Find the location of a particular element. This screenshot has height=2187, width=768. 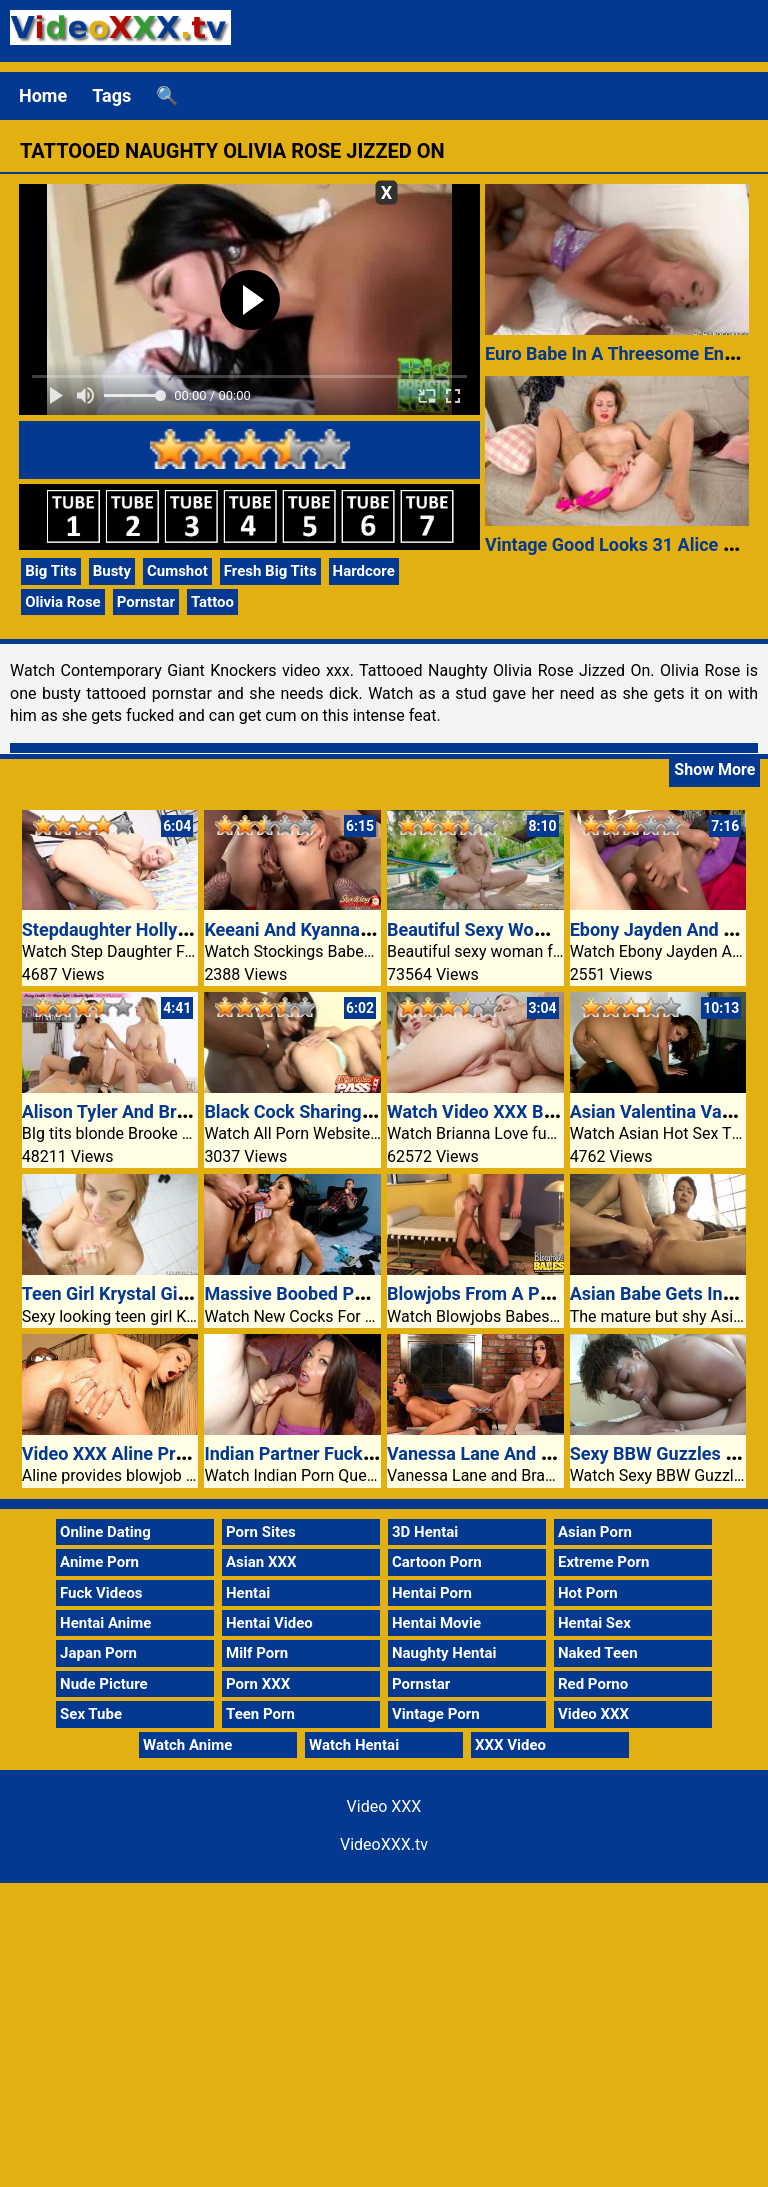

Online Dating is located at coordinates (105, 1532).